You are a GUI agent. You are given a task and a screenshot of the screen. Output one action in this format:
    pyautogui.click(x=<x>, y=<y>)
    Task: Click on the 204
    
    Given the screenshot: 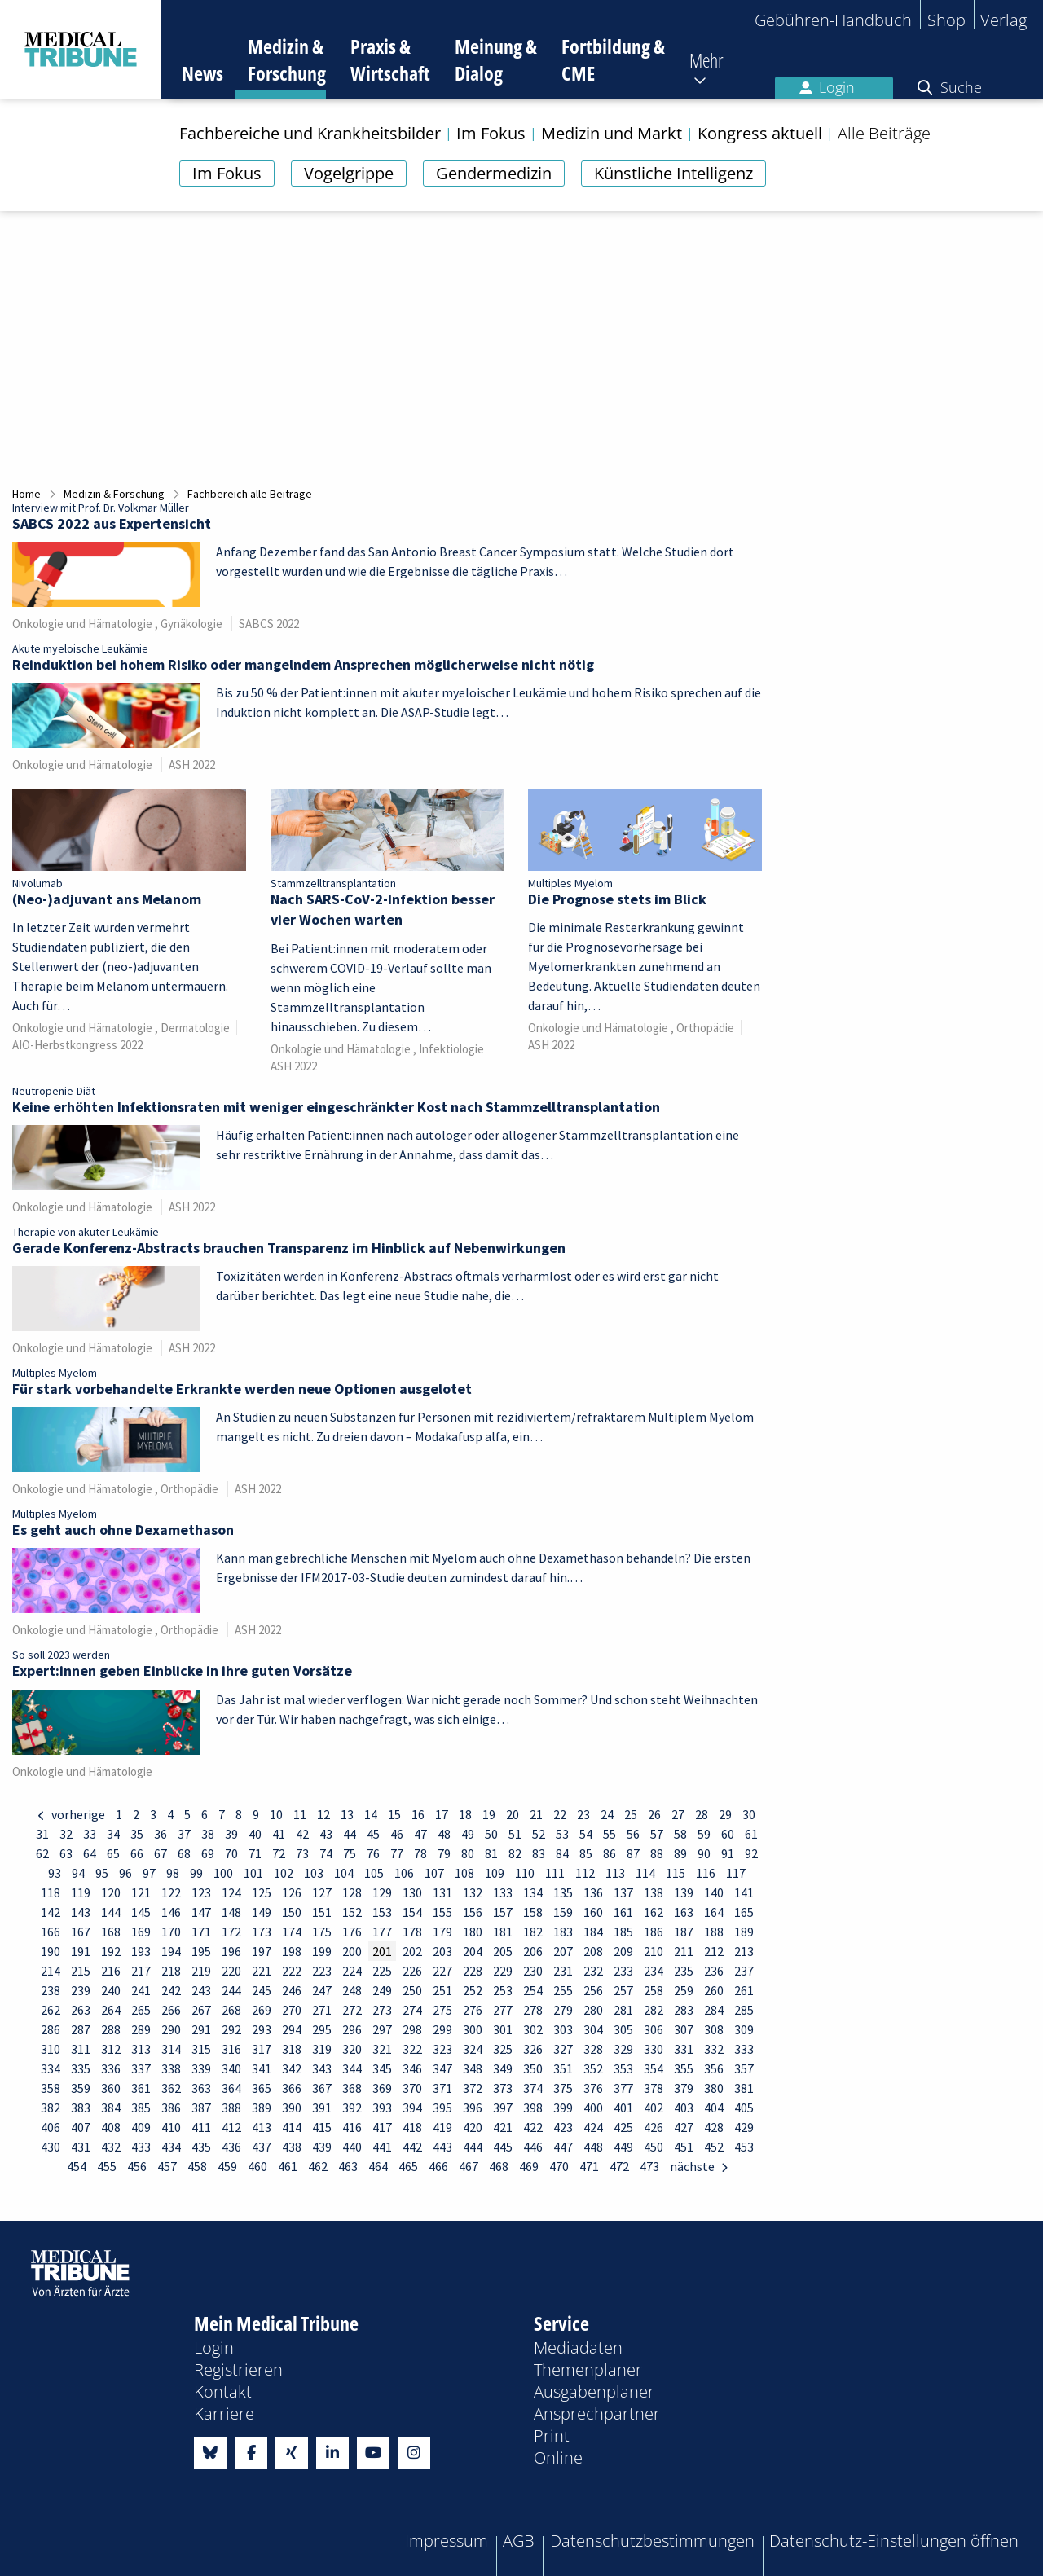 What is the action you would take?
    pyautogui.click(x=472, y=1951)
    